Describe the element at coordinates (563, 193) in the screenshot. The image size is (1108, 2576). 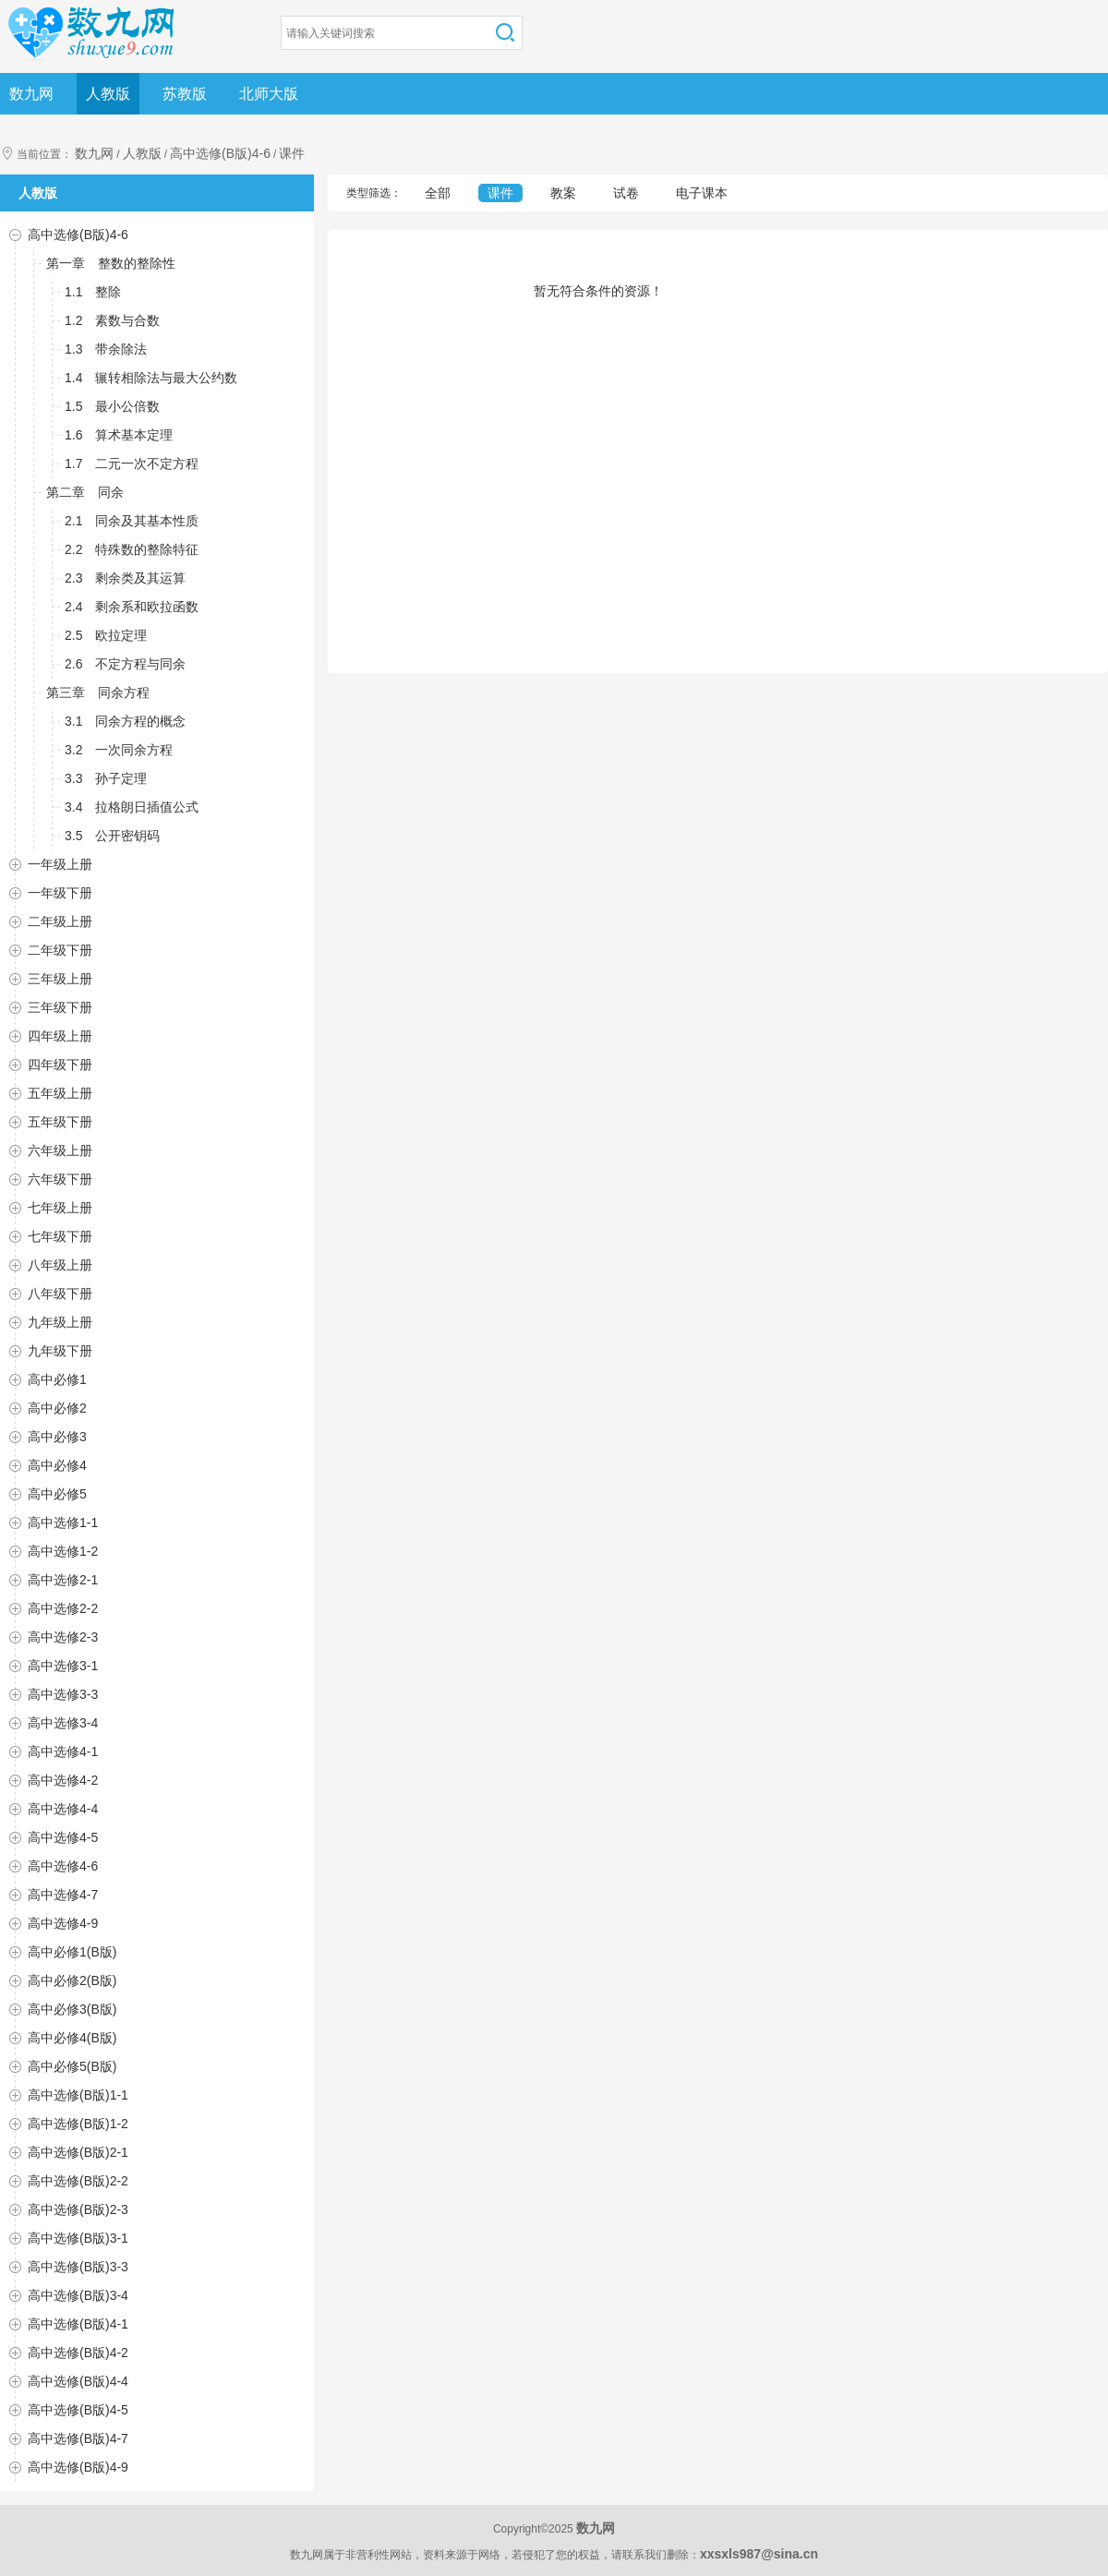
I see `教案` at that location.